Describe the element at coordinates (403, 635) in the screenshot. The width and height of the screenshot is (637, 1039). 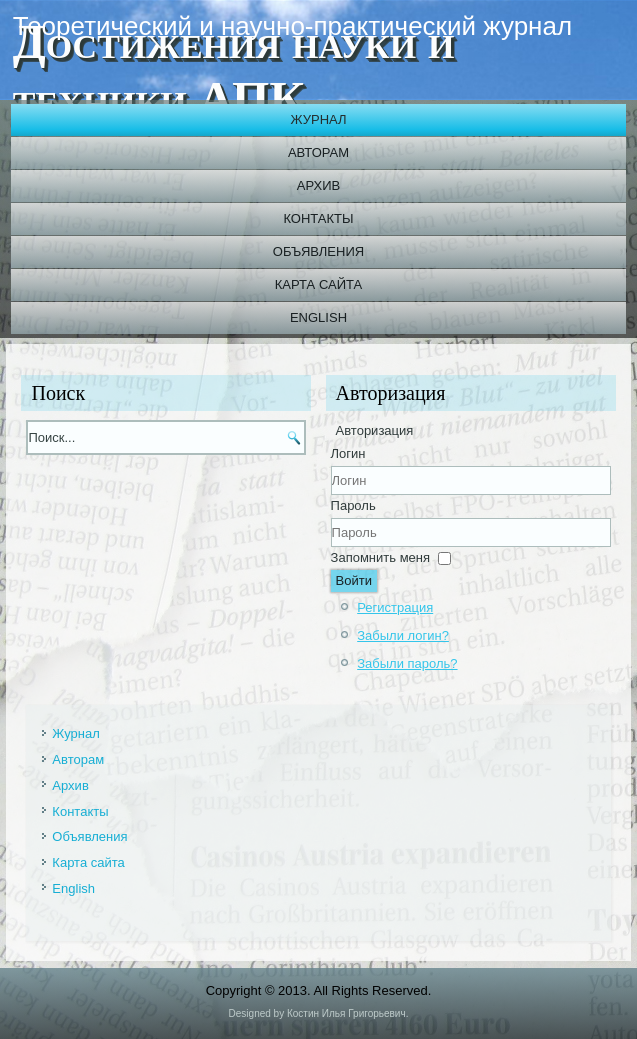
I see `Забыли логин?` at that location.